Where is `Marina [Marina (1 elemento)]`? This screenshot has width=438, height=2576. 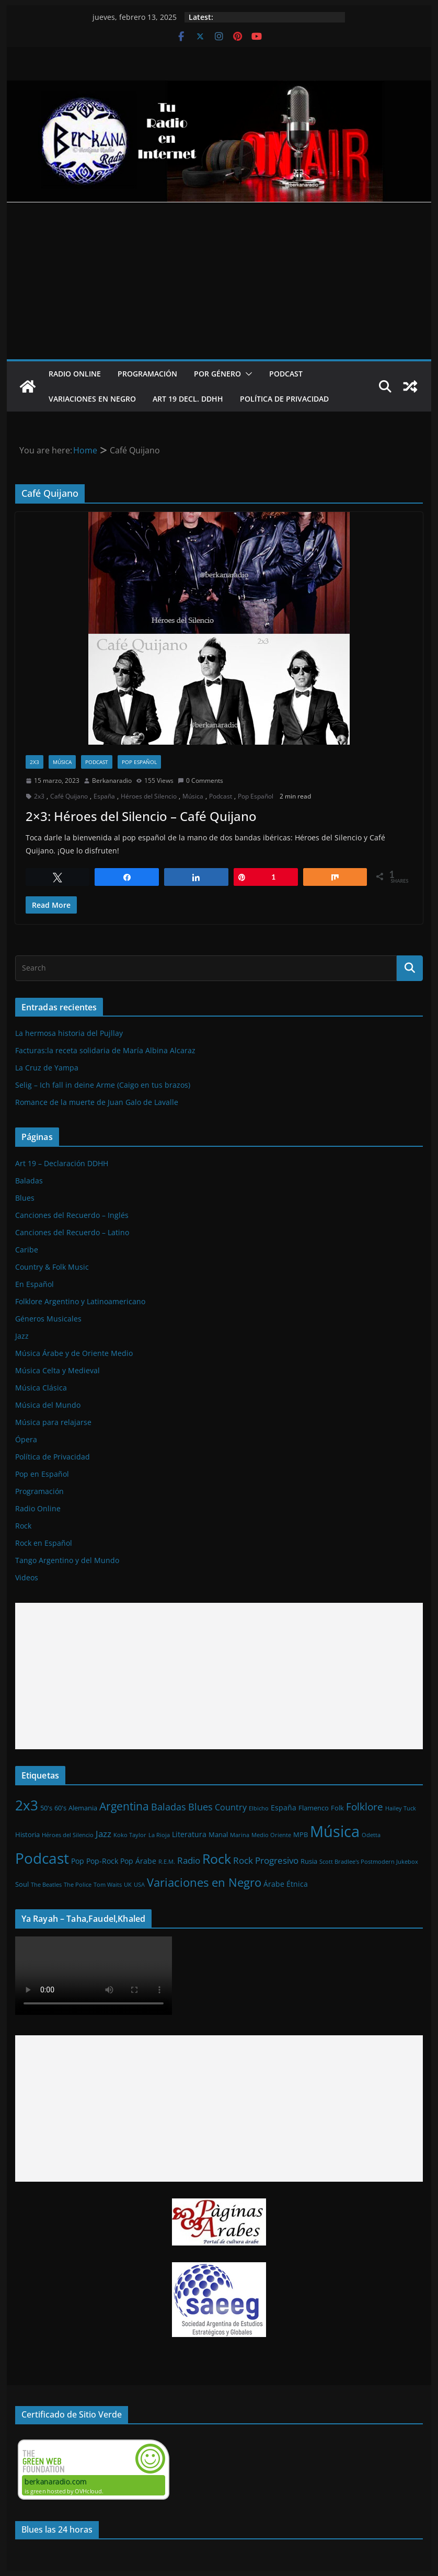 Marina [Marina (1 elemento)] is located at coordinates (239, 1835).